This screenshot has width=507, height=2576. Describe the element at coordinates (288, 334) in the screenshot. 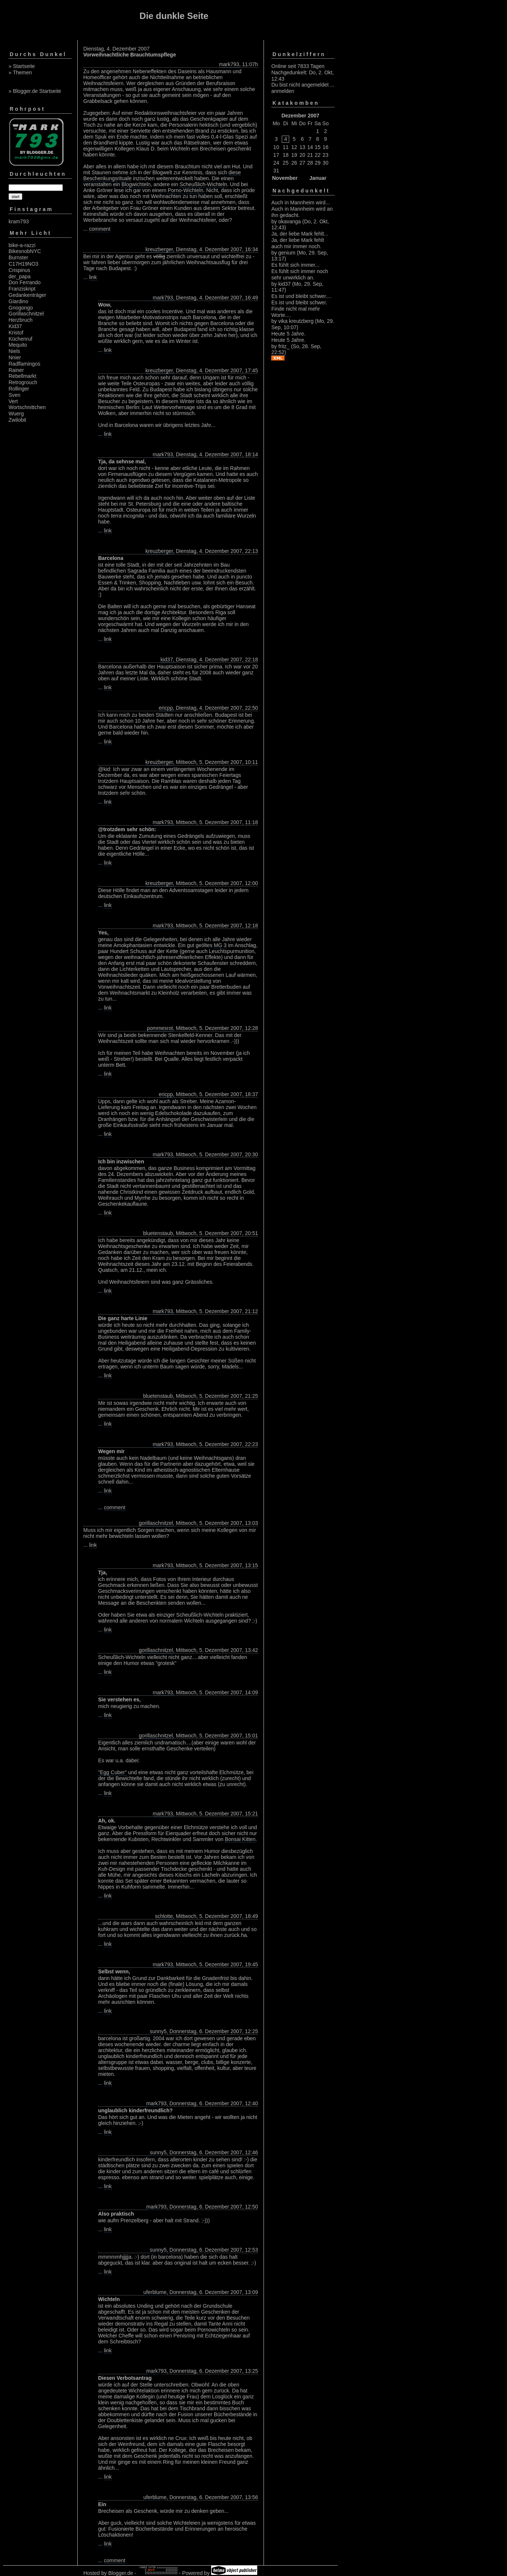

I see `Heute 5 Jahre.` at that location.